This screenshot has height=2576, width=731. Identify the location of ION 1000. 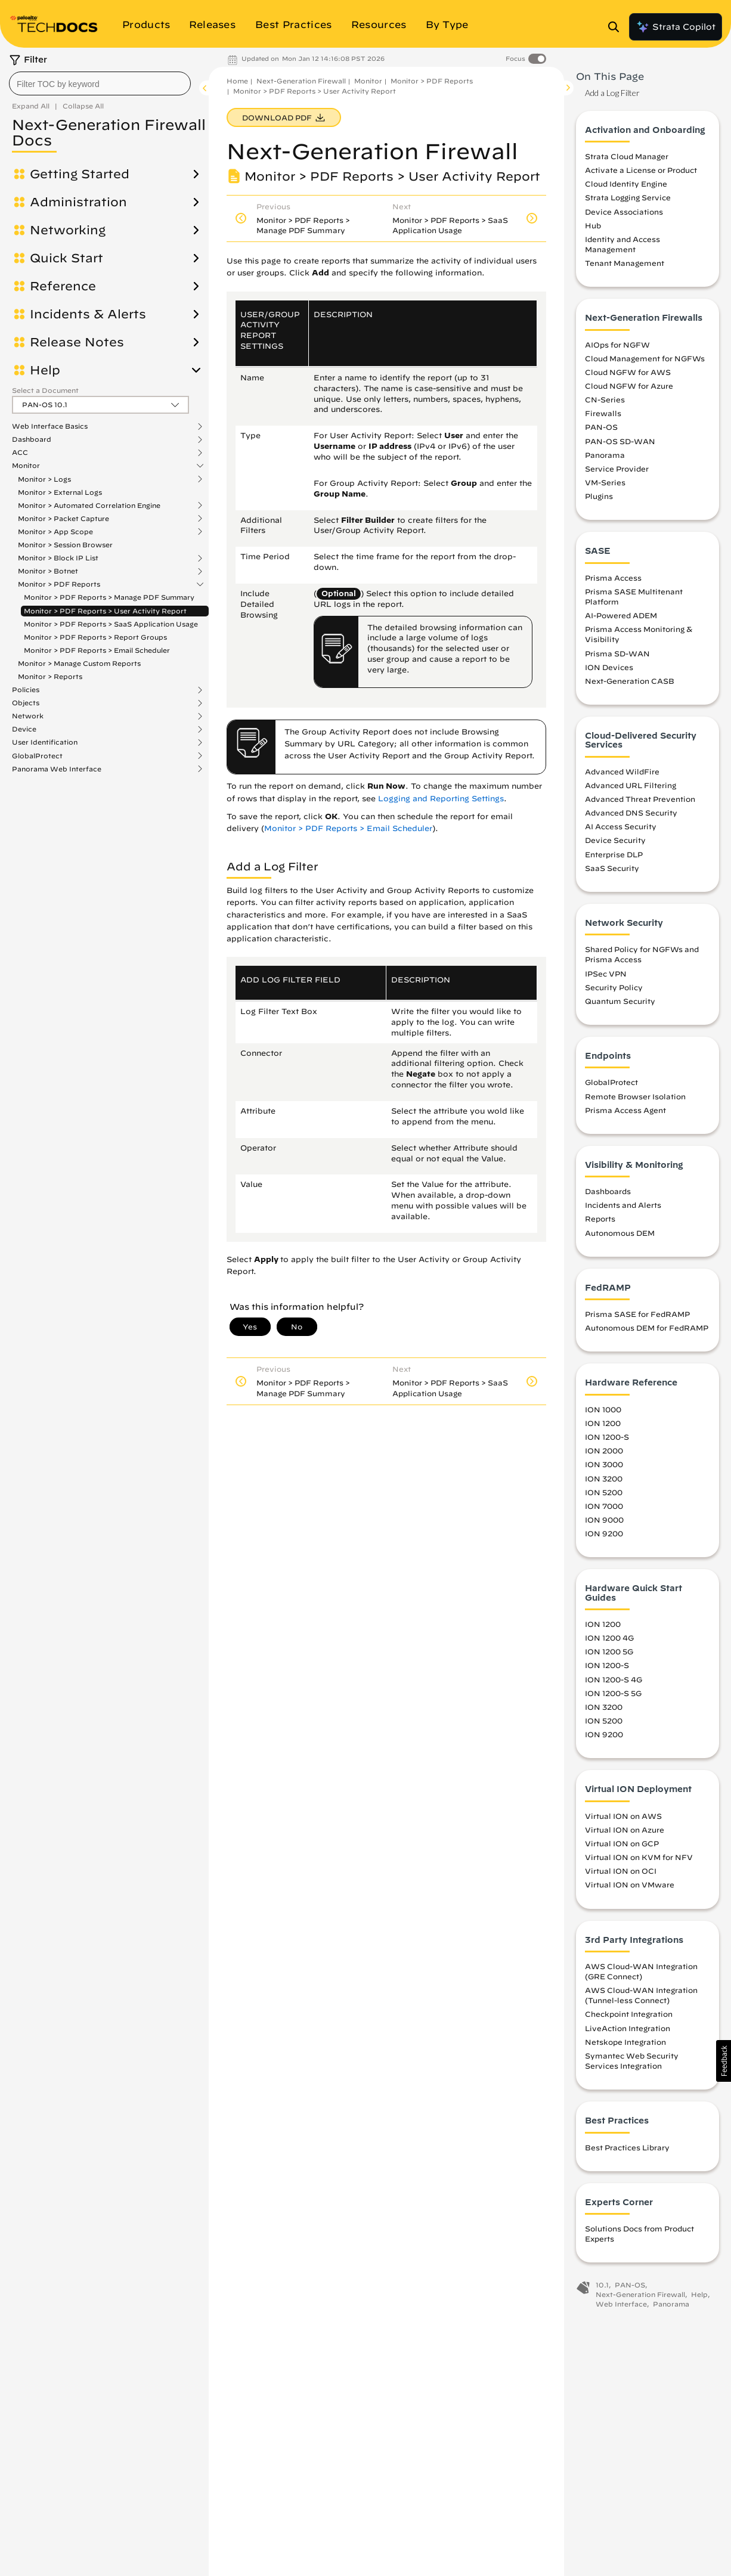
(603, 1409).